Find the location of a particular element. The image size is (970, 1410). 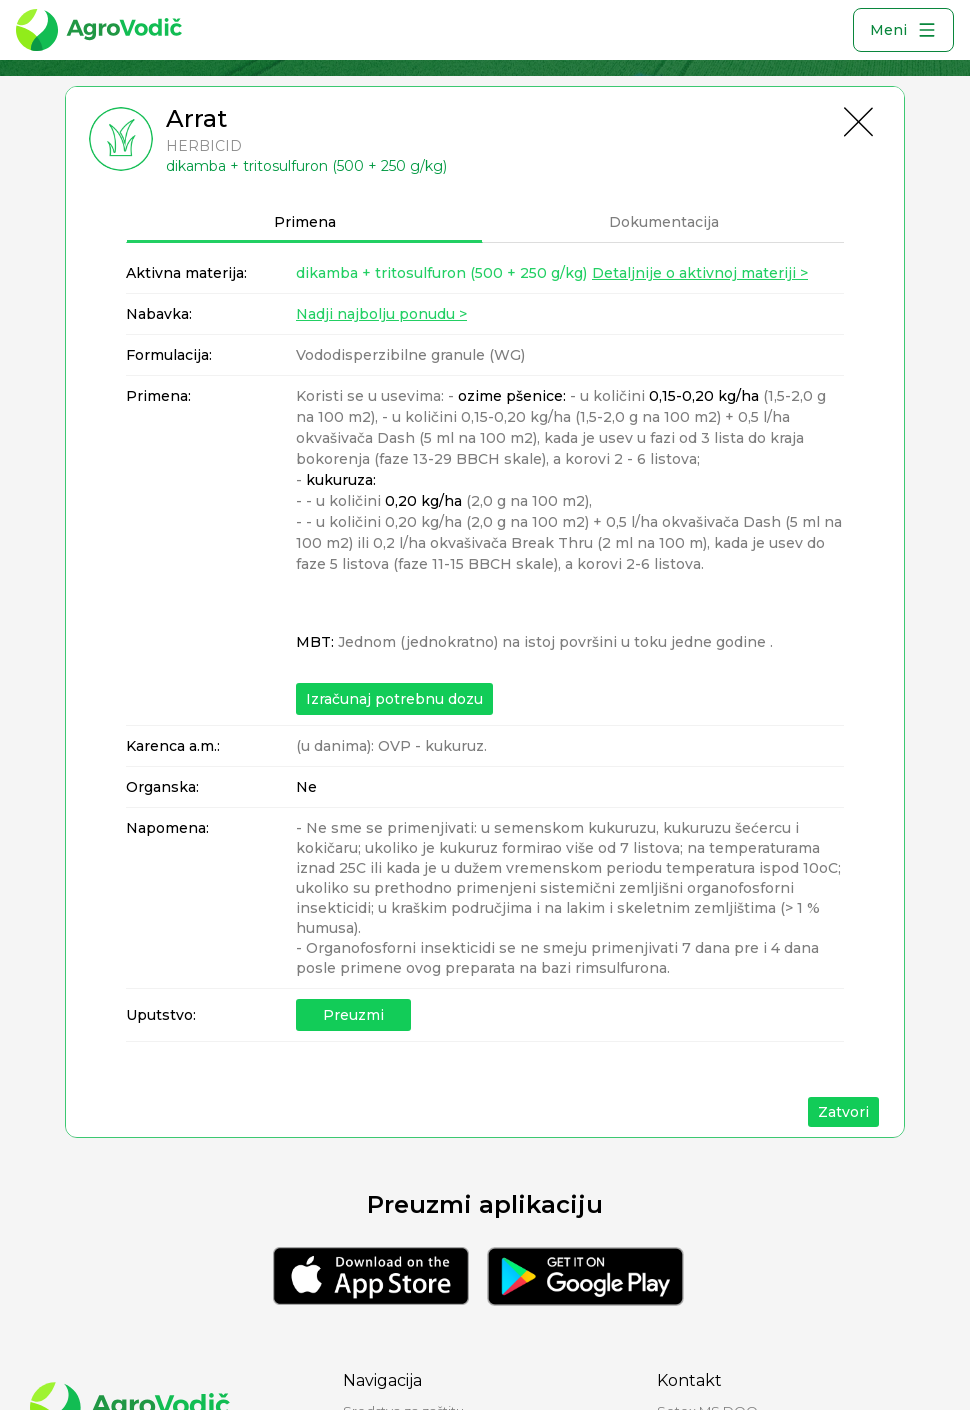

dikamba + tritosulfuron is located at coordinates (441, 273).